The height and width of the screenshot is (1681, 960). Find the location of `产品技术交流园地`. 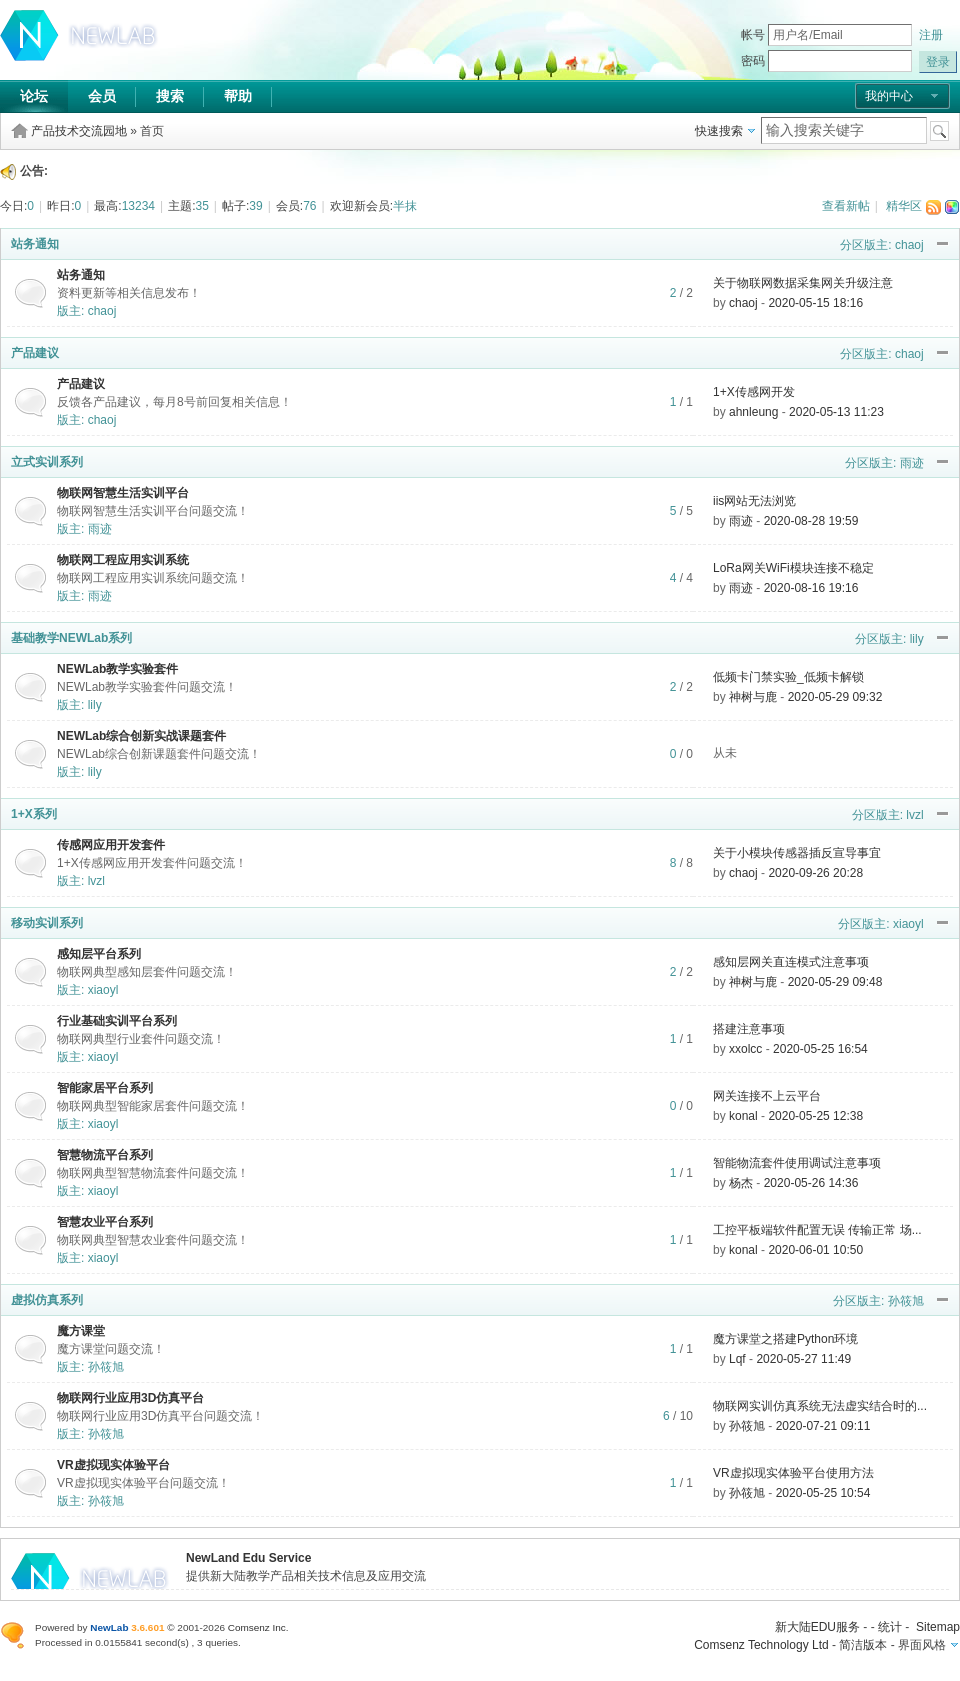

产品技术交流园地 is located at coordinates (79, 131).